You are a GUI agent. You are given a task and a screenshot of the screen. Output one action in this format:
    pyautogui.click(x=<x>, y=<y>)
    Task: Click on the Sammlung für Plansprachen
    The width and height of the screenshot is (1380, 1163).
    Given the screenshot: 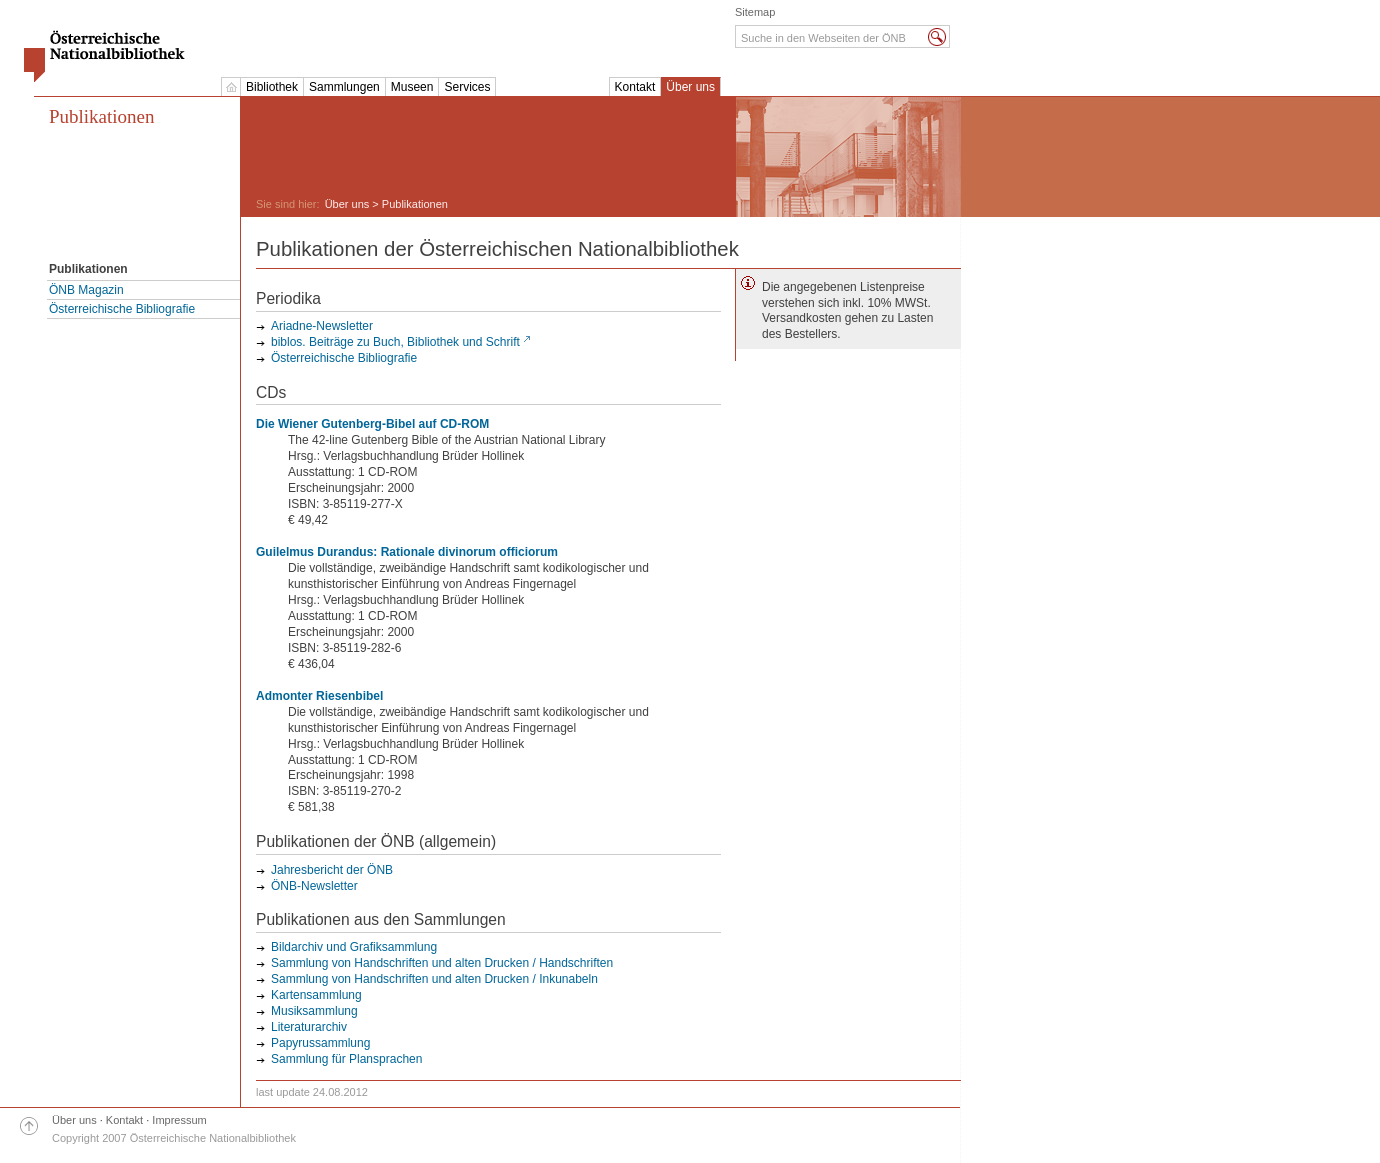 What is the action you would take?
    pyautogui.click(x=346, y=1059)
    